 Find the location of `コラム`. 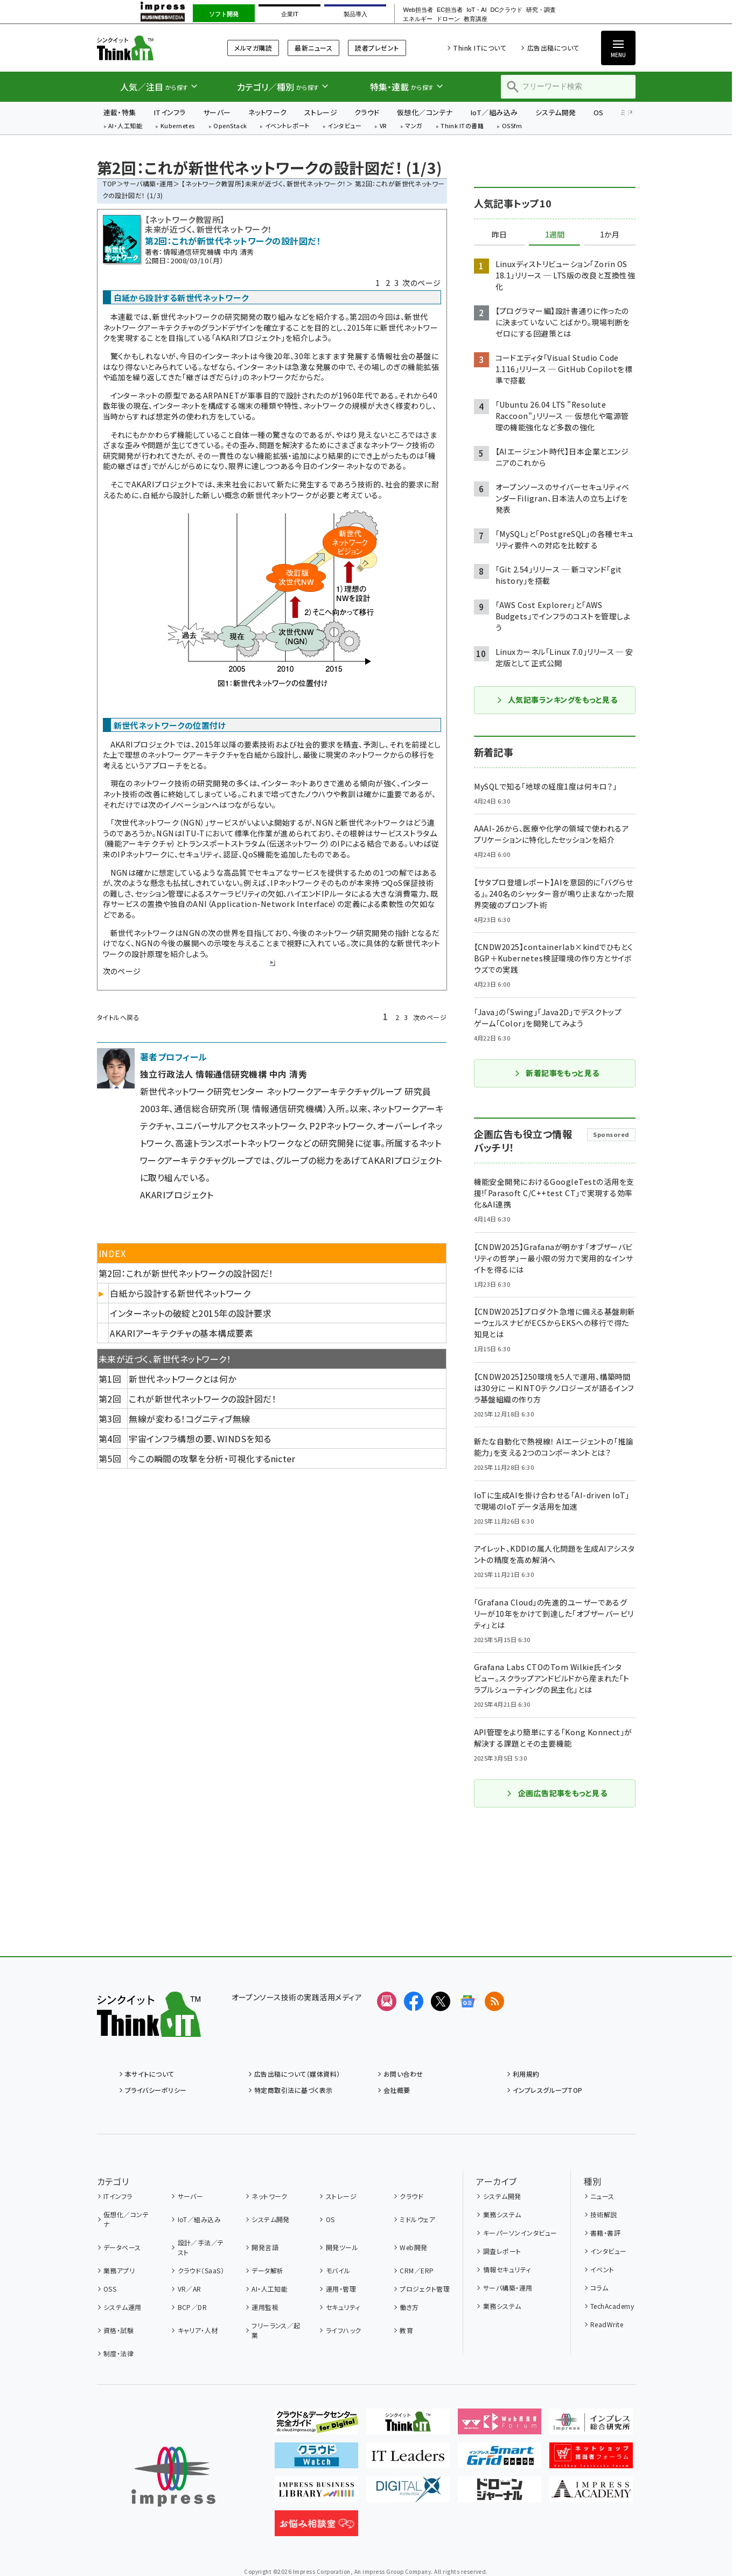

コラム is located at coordinates (599, 2287).